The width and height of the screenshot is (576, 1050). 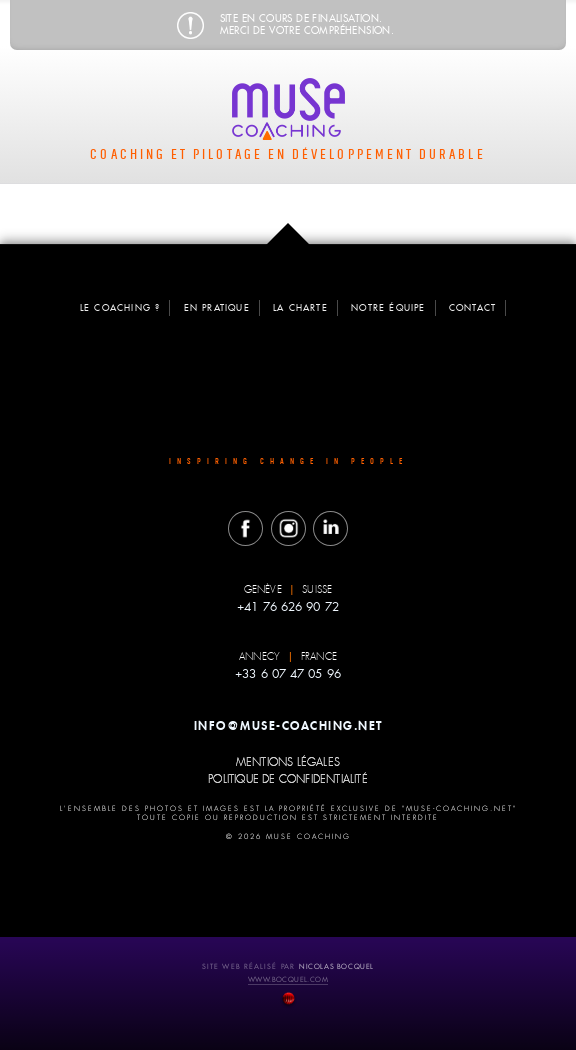 What do you see at coordinates (120, 308) in the screenshot?
I see `le coaching ?` at bounding box center [120, 308].